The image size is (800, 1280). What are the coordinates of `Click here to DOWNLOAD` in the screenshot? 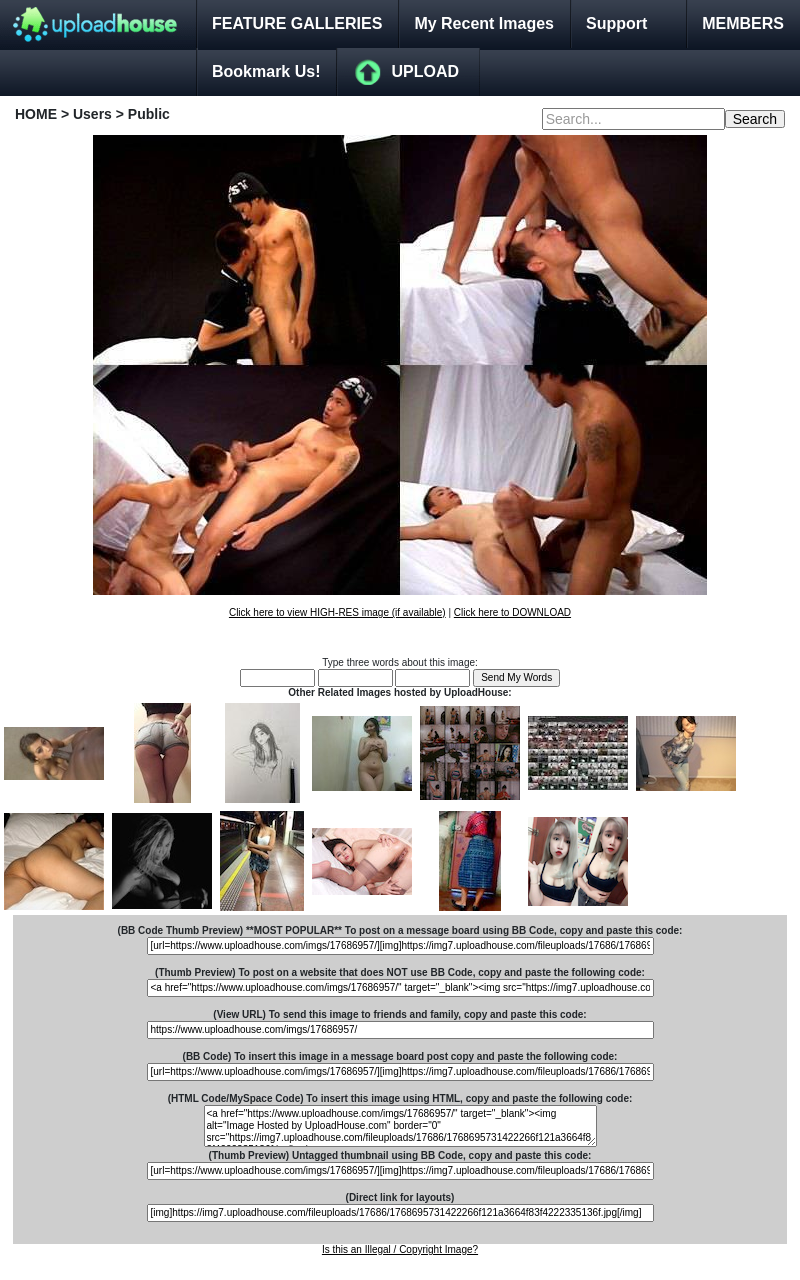 It's located at (512, 612).